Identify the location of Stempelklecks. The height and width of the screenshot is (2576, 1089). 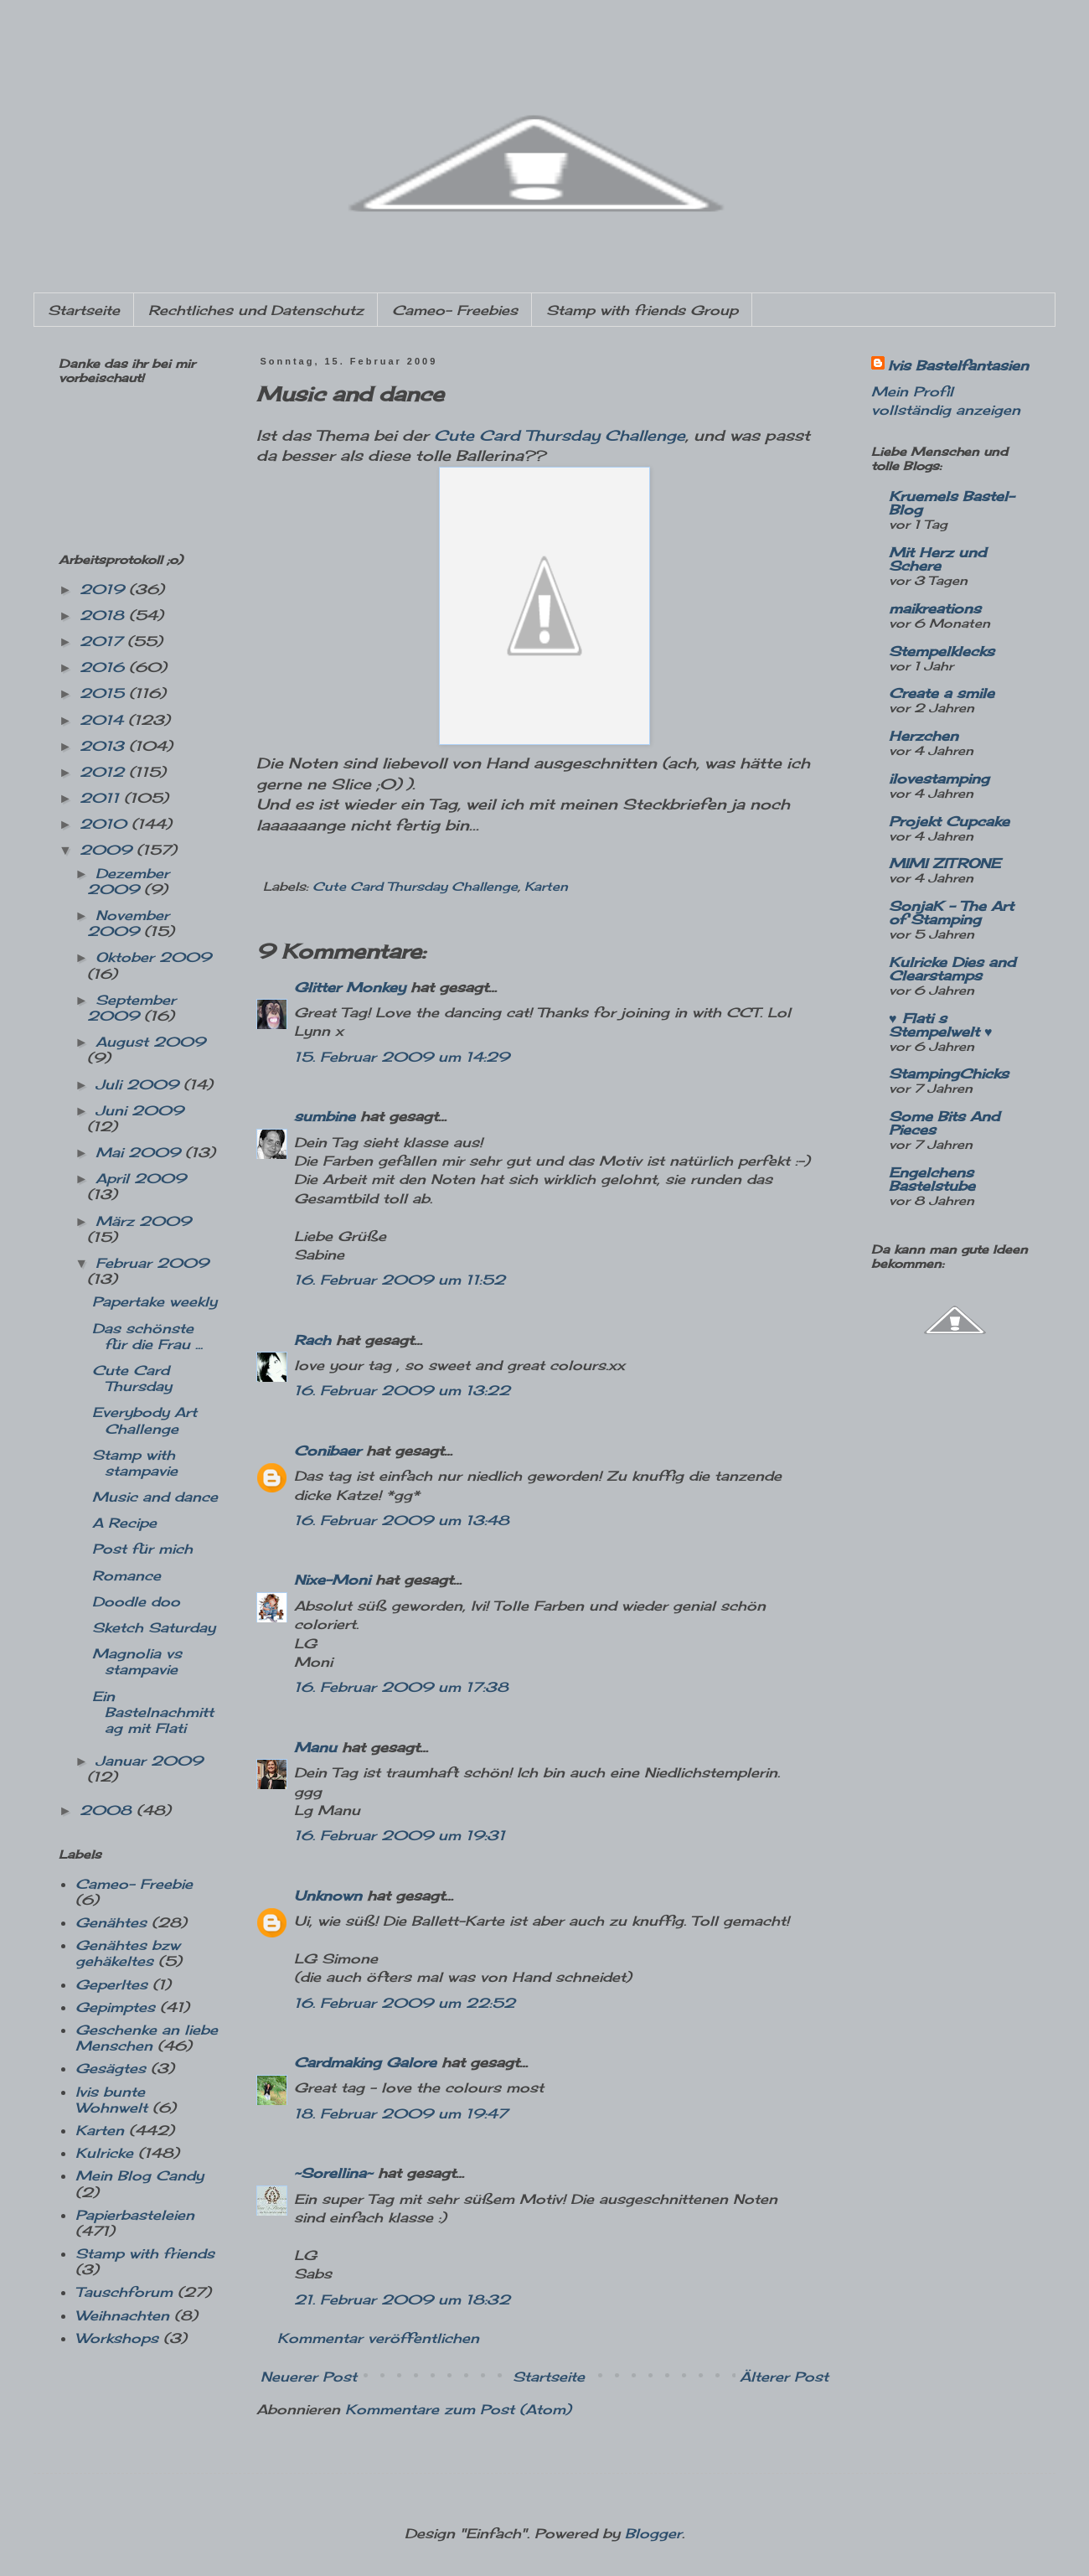
(941, 651).